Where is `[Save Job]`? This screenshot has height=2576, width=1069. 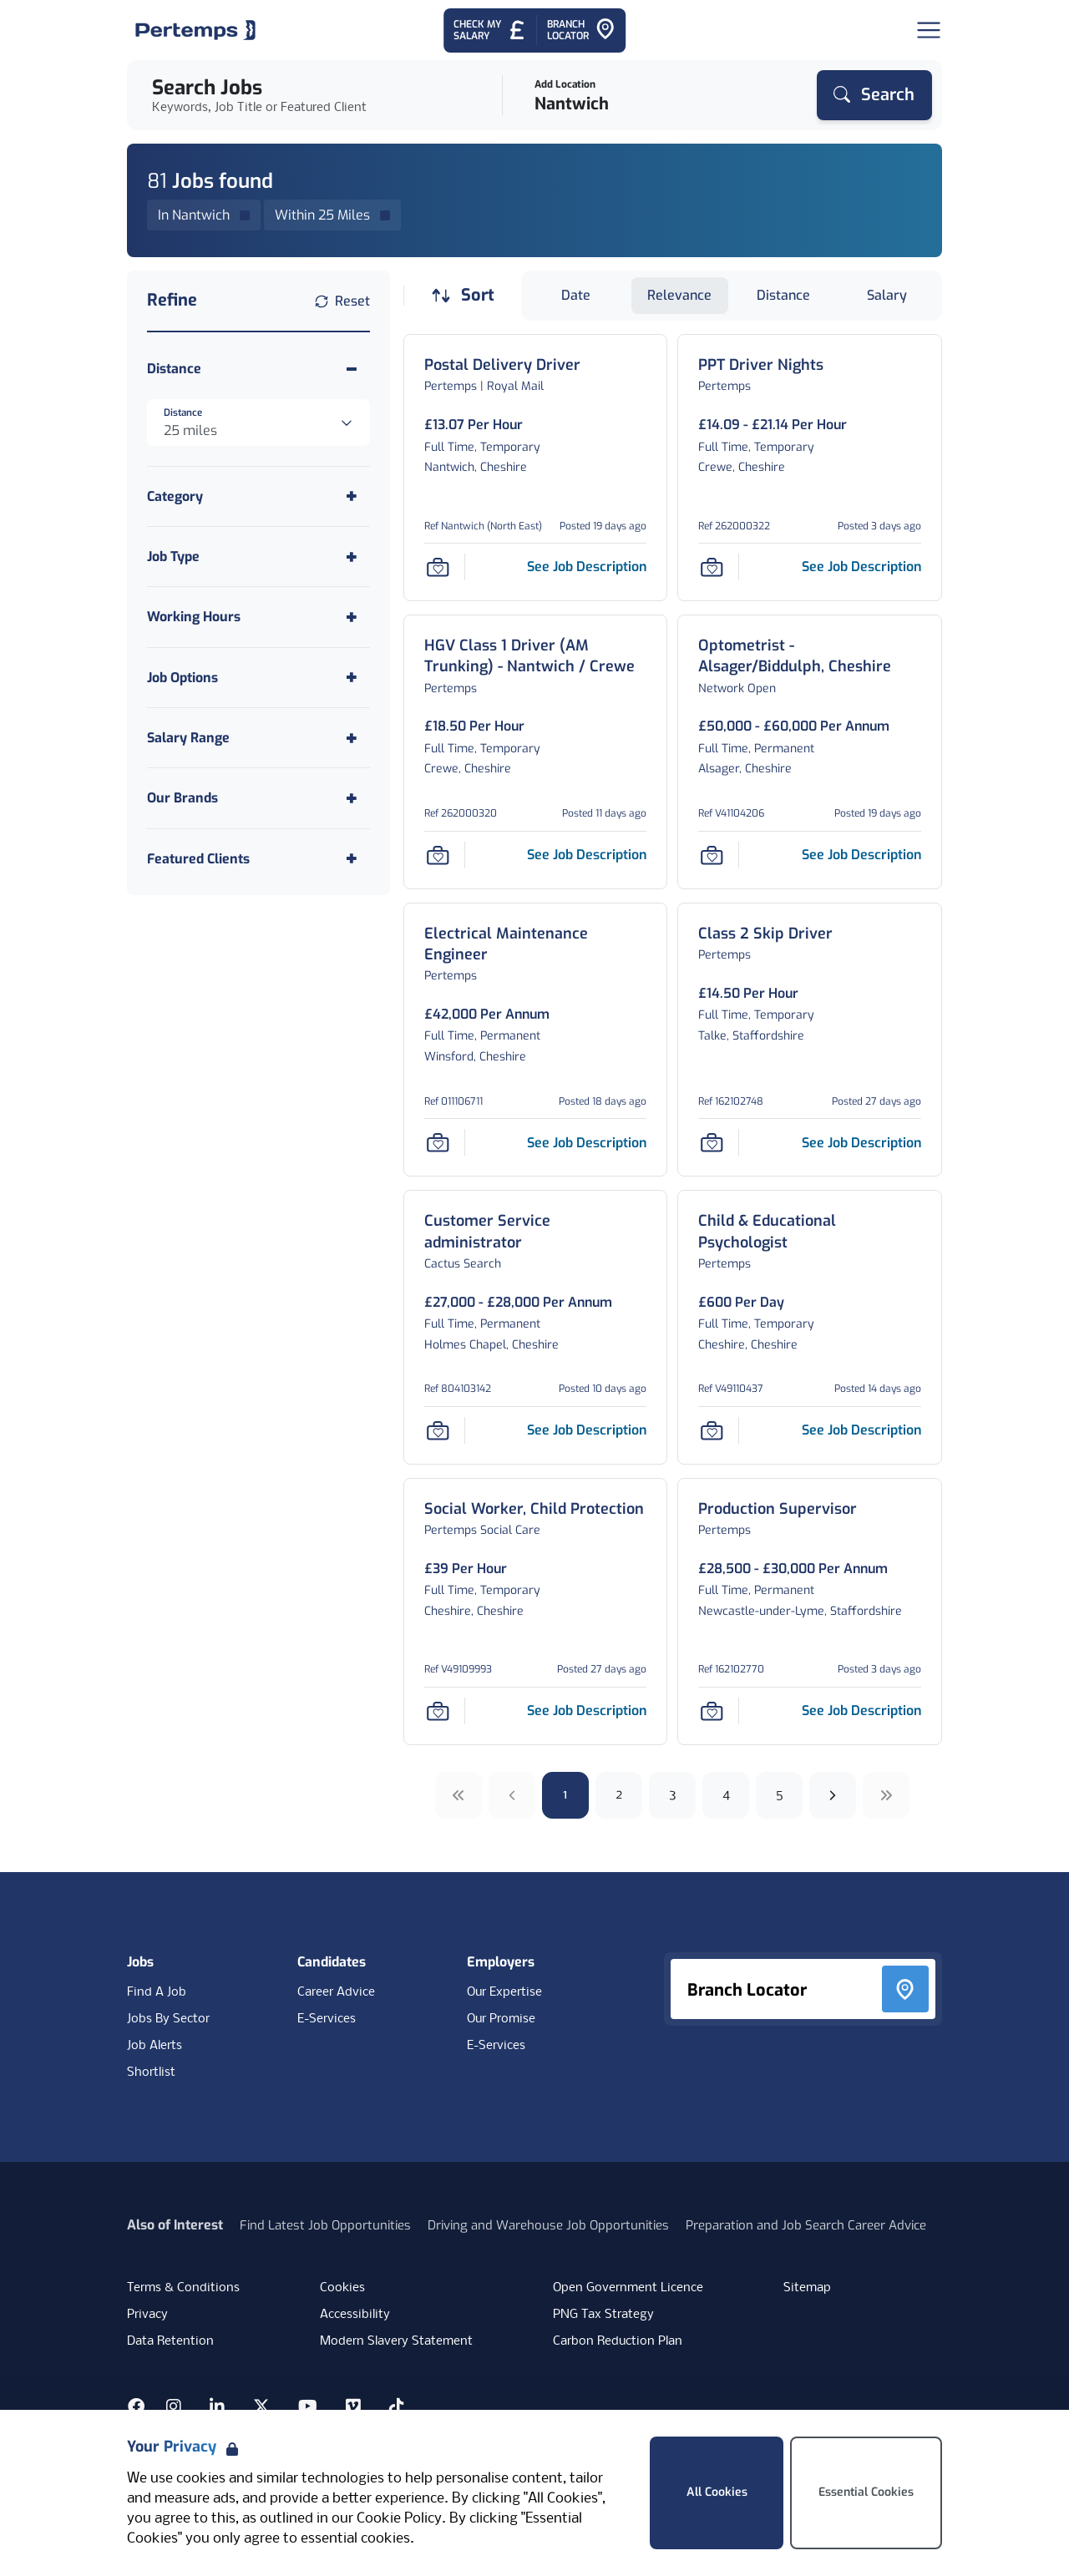 [Save Job] is located at coordinates (438, 567).